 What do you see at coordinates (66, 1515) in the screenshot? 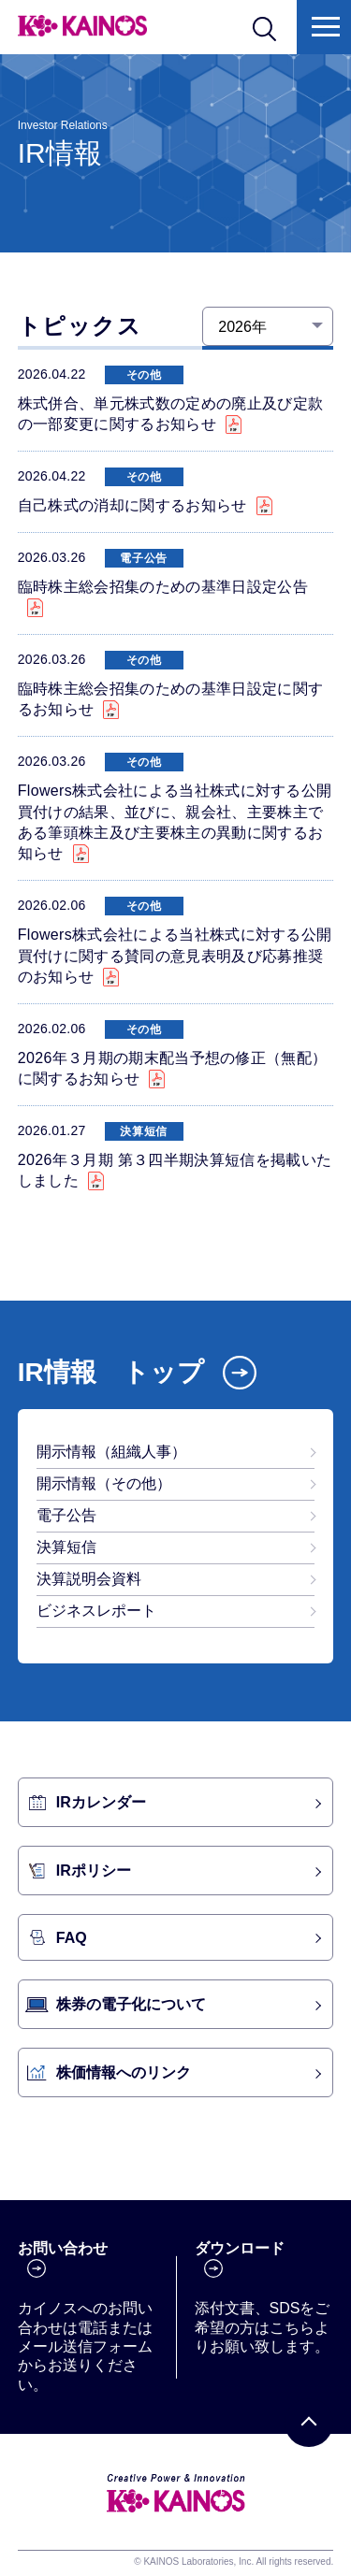
I see `電子公告` at bounding box center [66, 1515].